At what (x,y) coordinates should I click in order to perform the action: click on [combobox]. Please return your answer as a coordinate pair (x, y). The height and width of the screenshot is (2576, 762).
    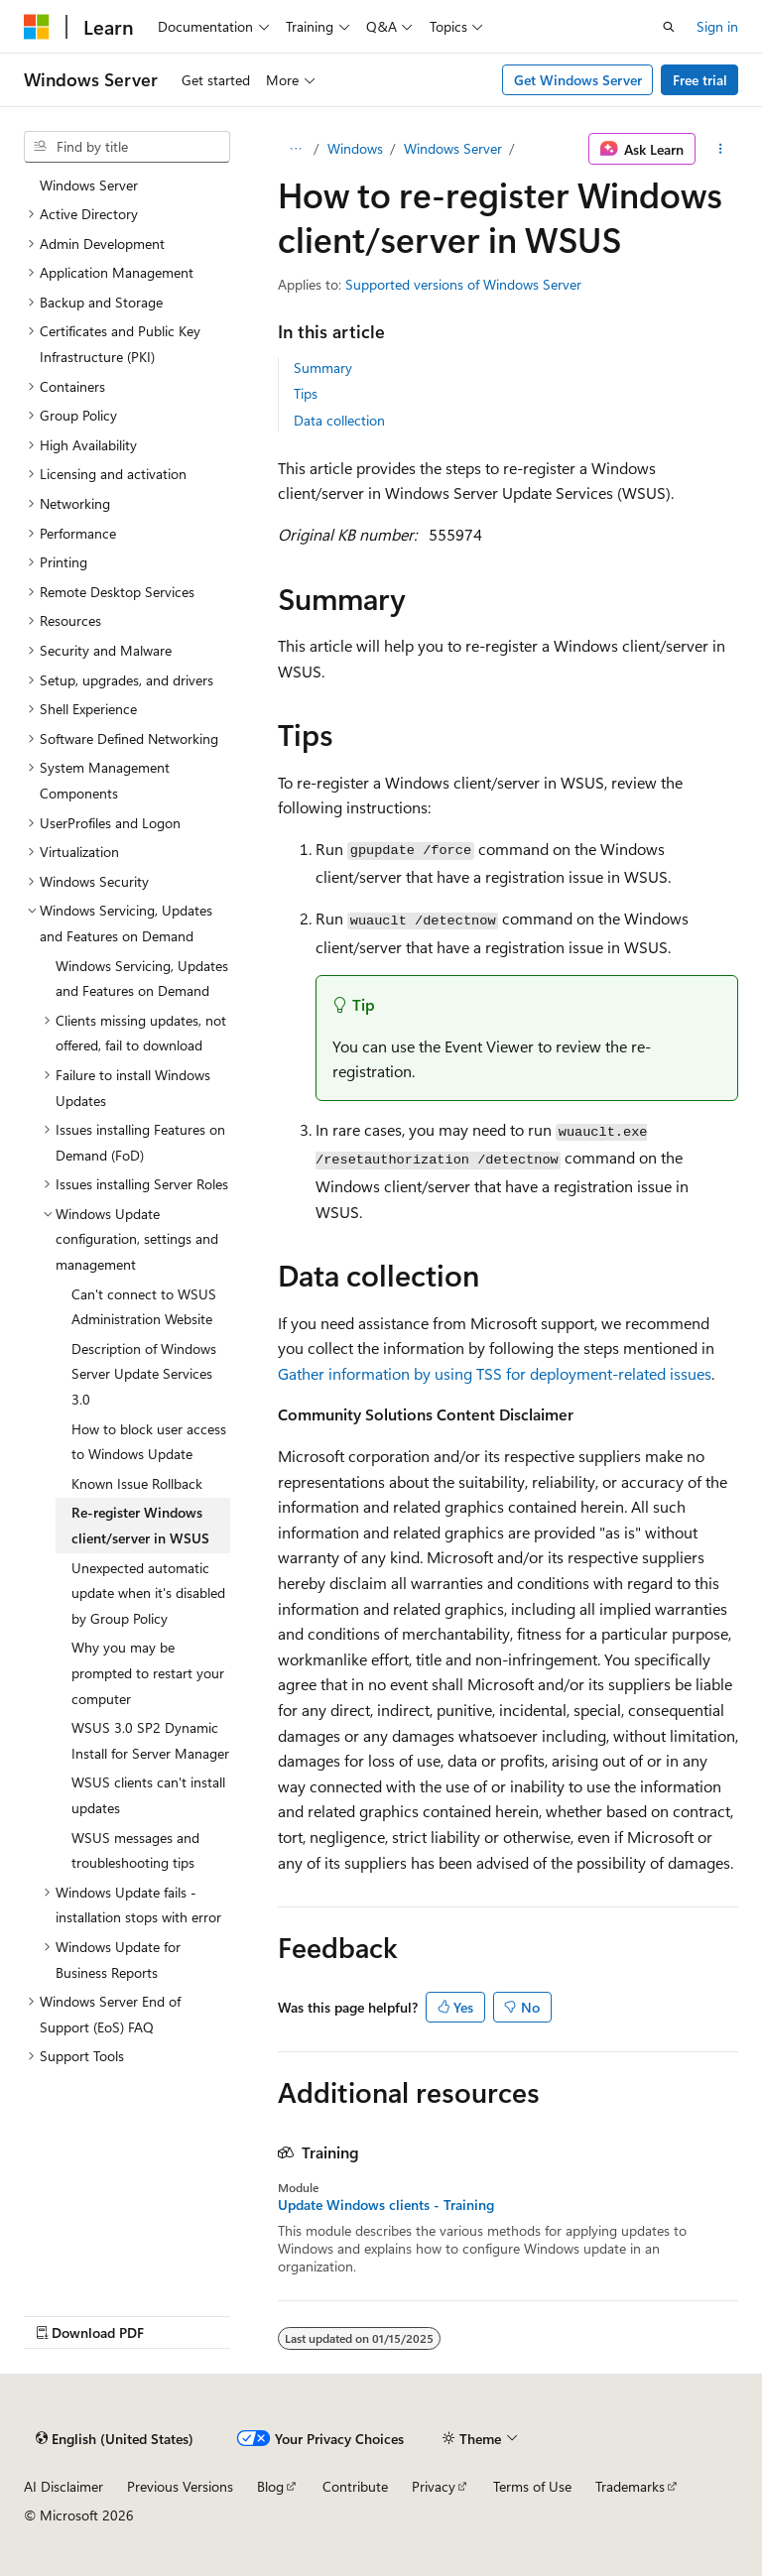
    Looking at the image, I should click on (127, 147).